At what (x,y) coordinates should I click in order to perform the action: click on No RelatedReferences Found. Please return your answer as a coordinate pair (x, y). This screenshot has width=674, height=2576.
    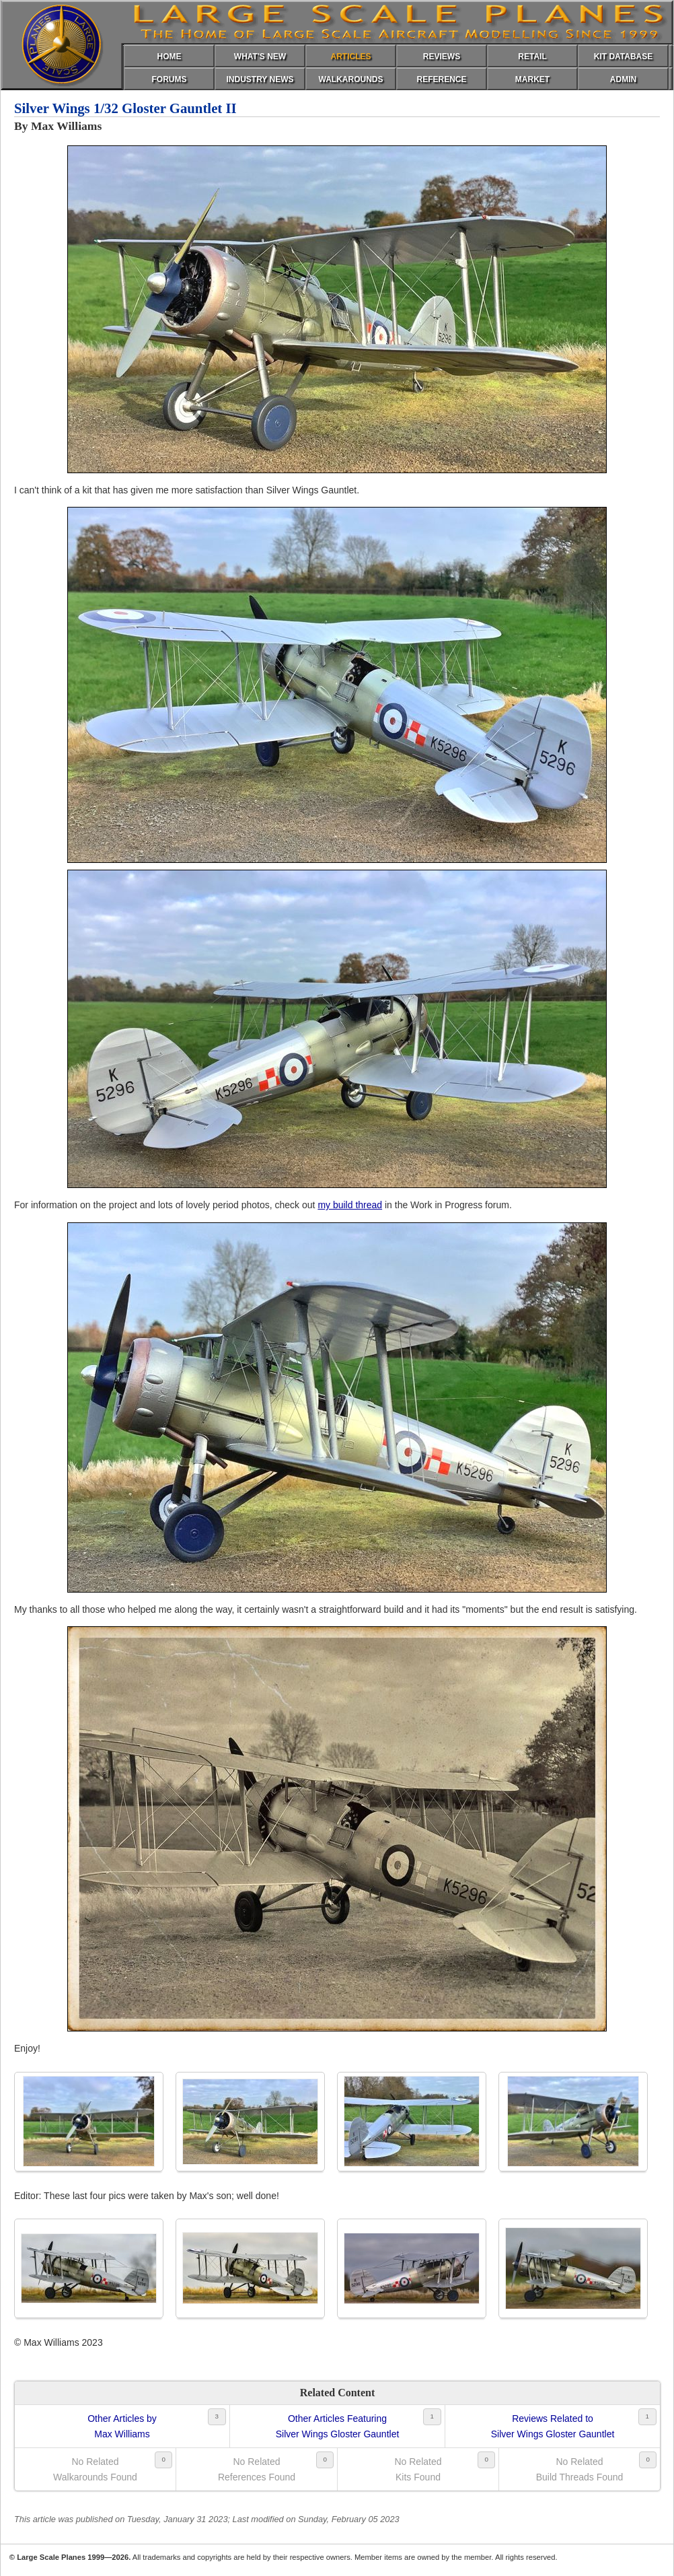
    Looking at the image, I should click on (256, 2469).